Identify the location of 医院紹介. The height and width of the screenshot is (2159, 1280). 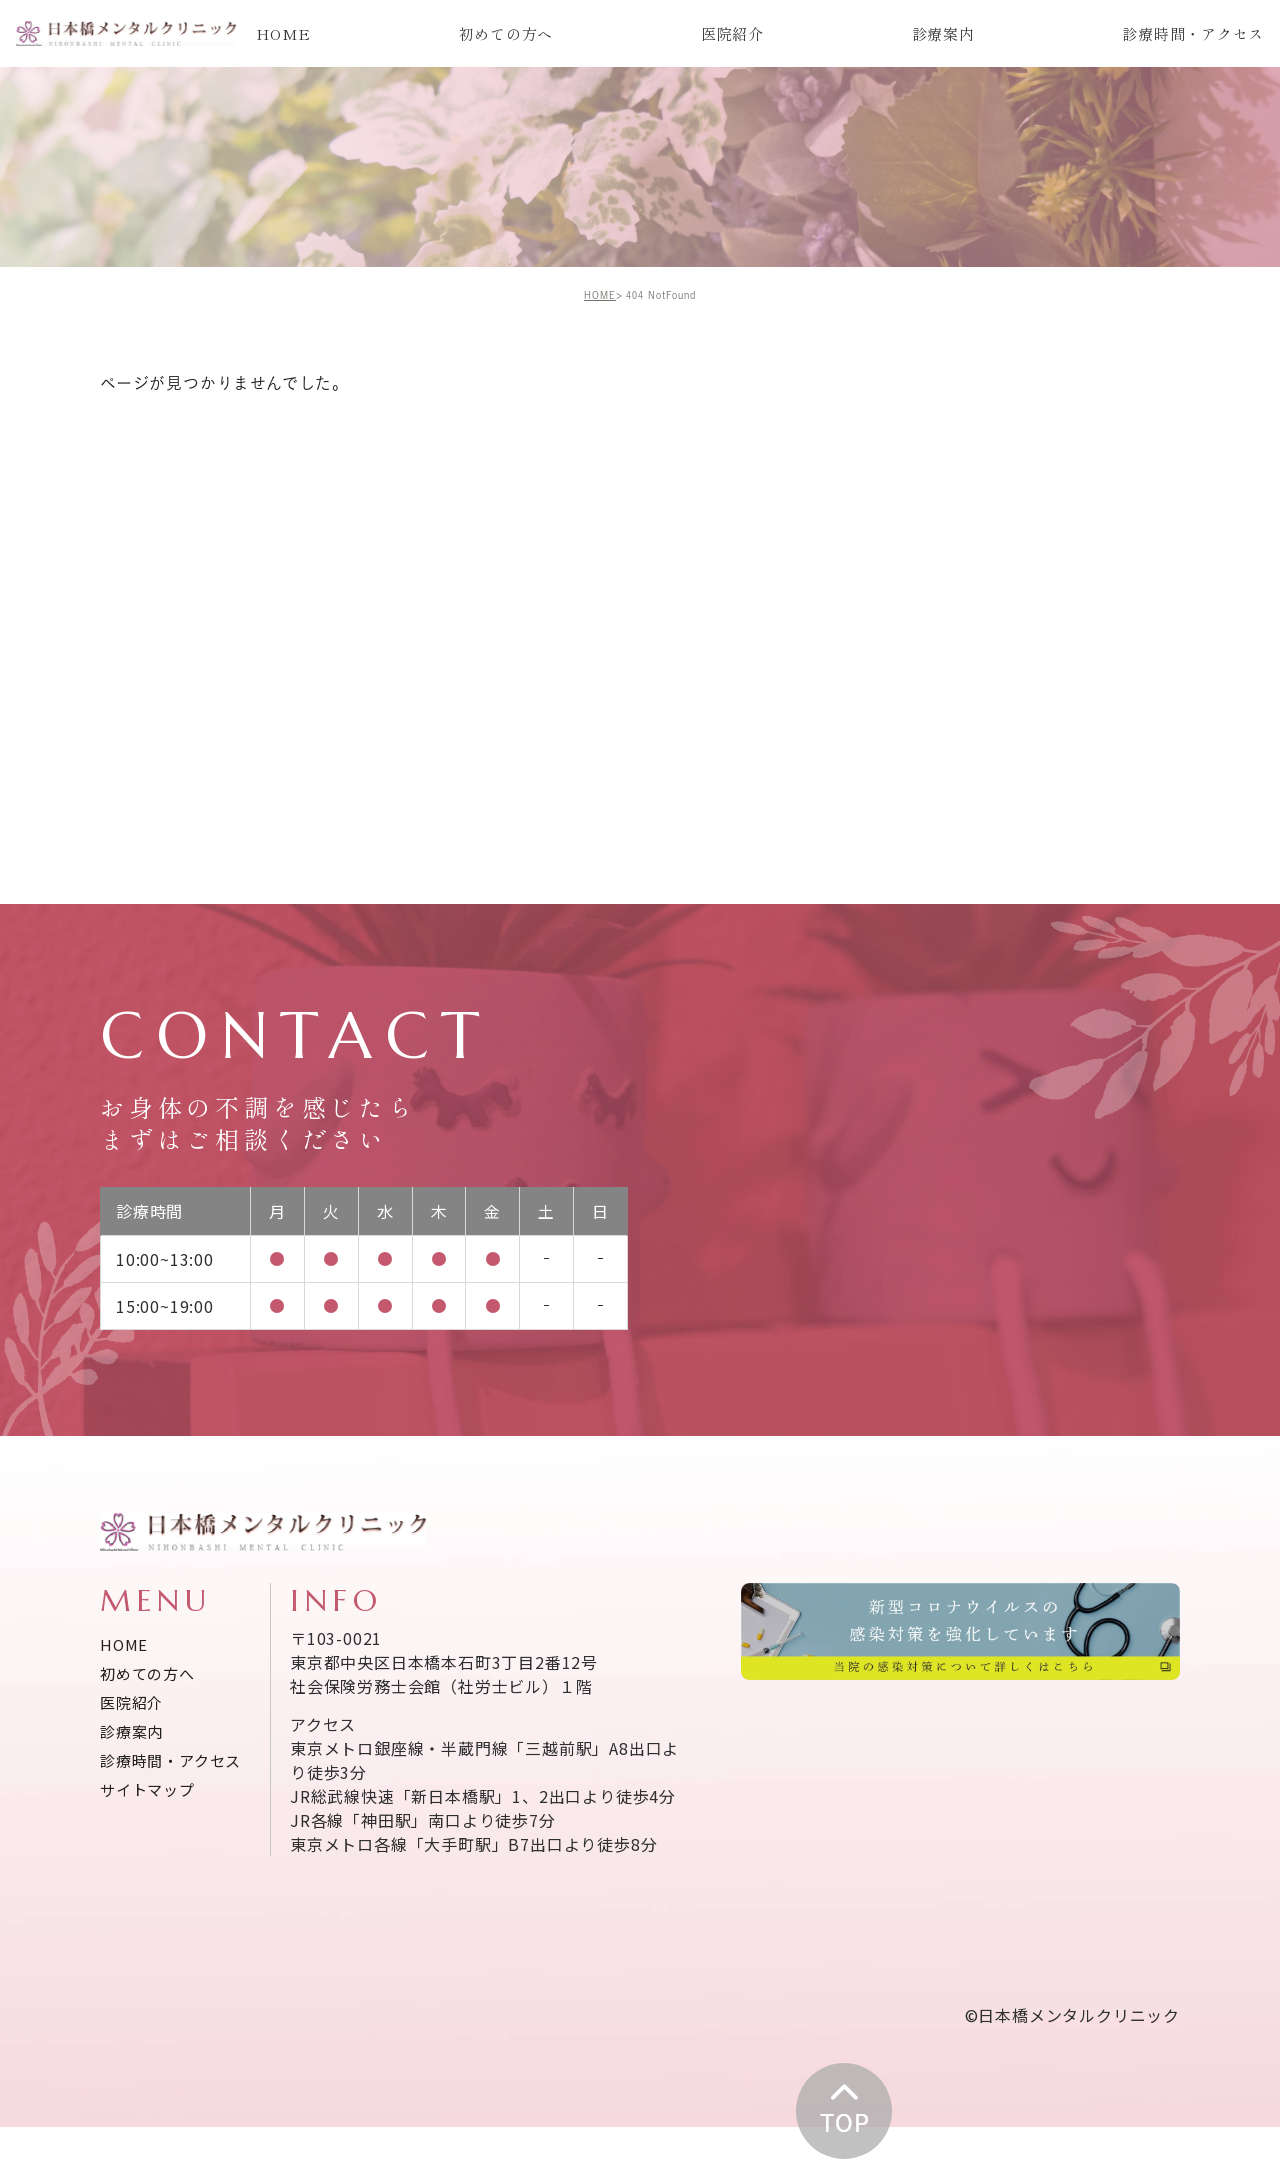
(732, 33).